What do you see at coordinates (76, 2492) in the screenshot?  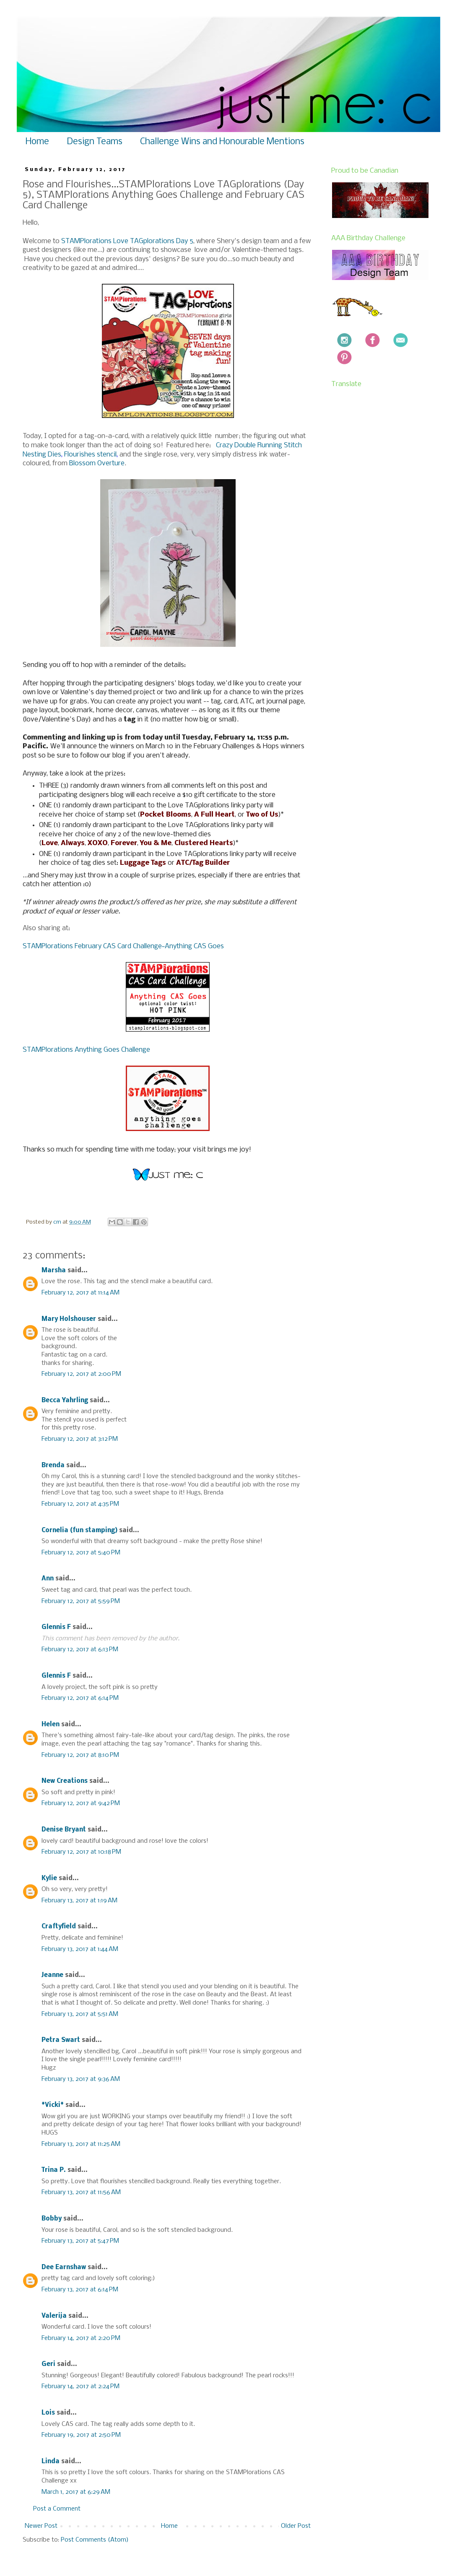 I see `March 1, 2017 at 6:29 AM` at bounding box center [76, 2492].